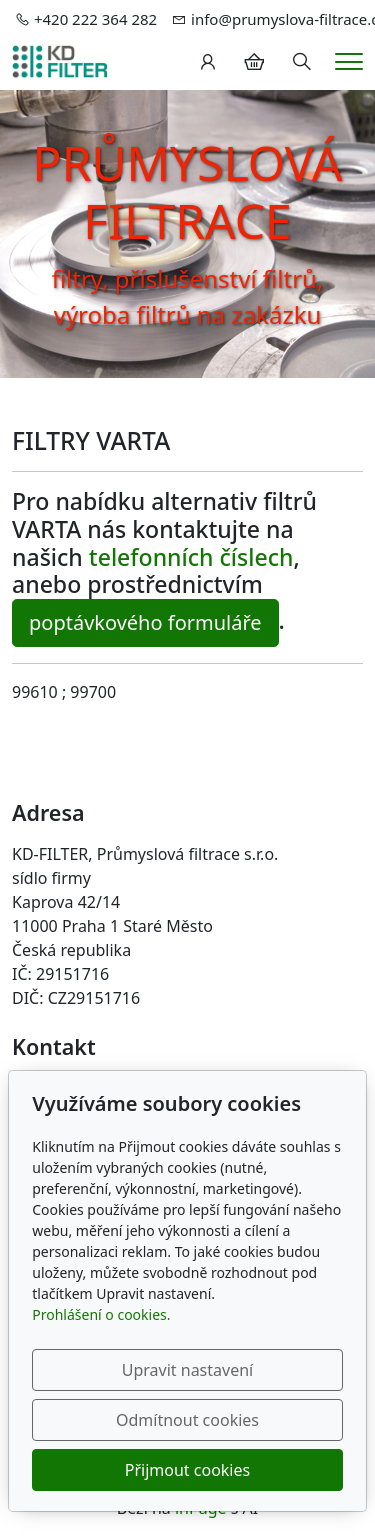 The image size is (375, 1536). Describe the element at coordinates (302, 62) in the screenshot. I see `[Hledání]` at that location.